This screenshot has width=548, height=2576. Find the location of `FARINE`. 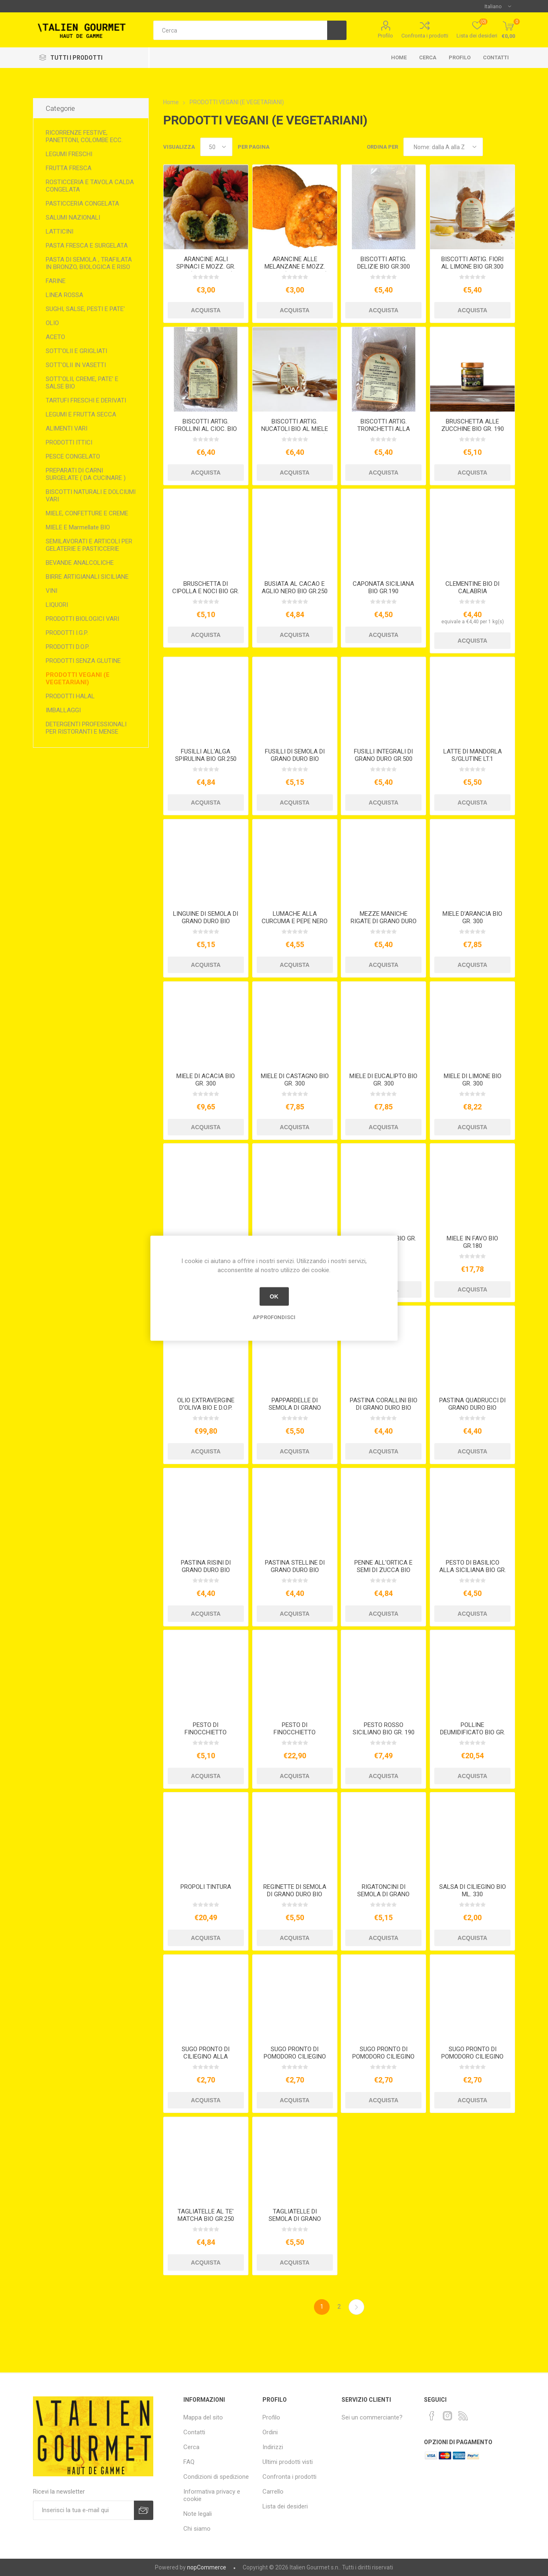

FARINE is located at coordinates (56, 281).